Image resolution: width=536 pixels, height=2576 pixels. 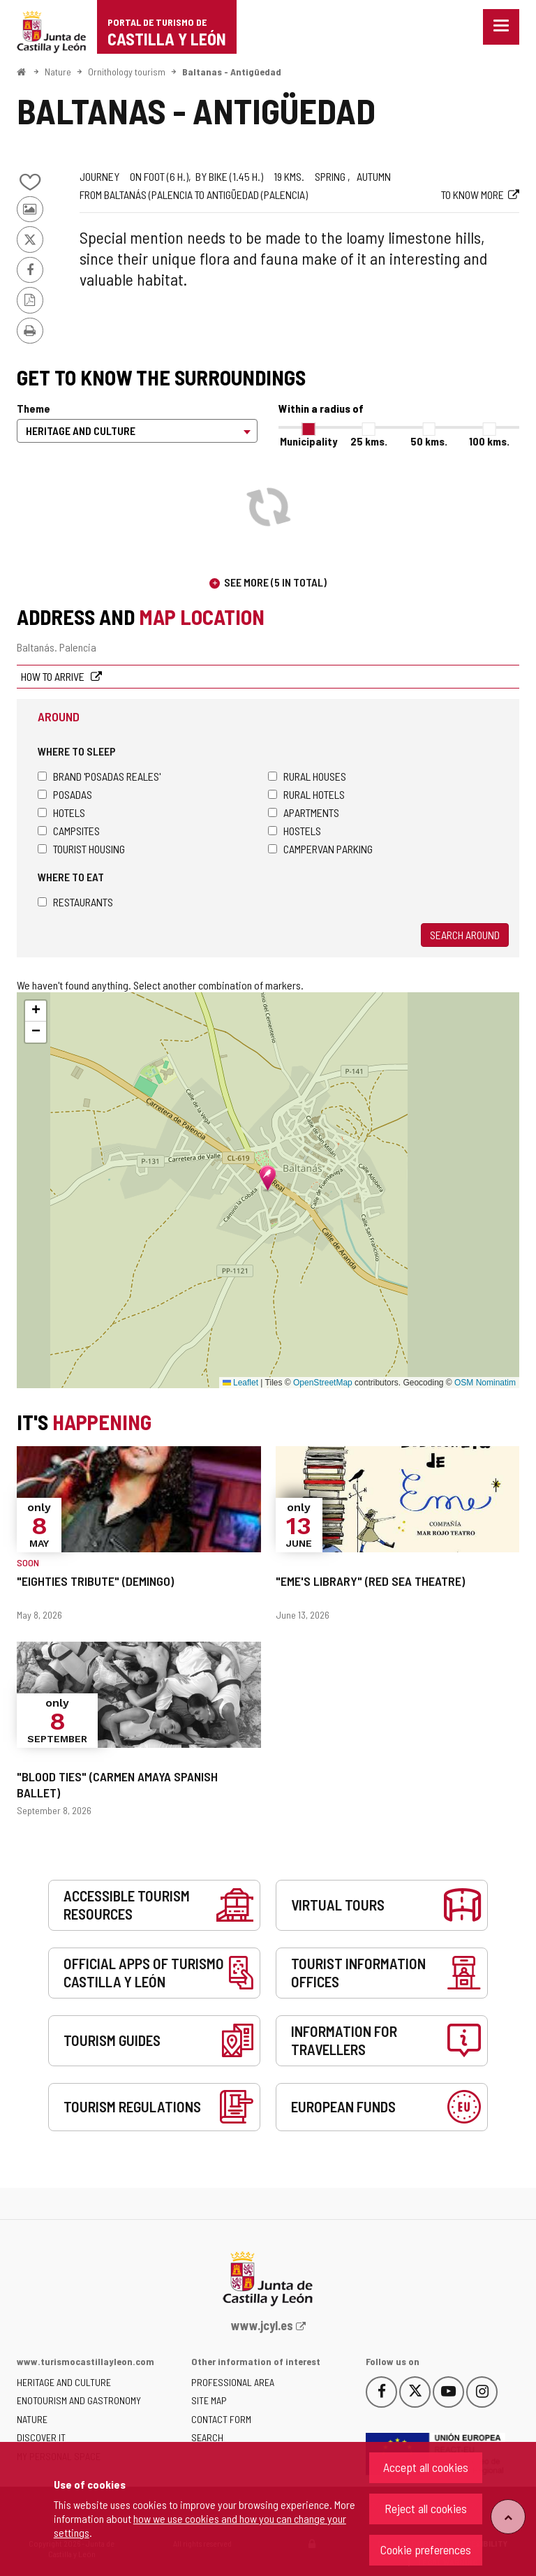 I want to click on See more (5 in total), so click(x=275, y=582).